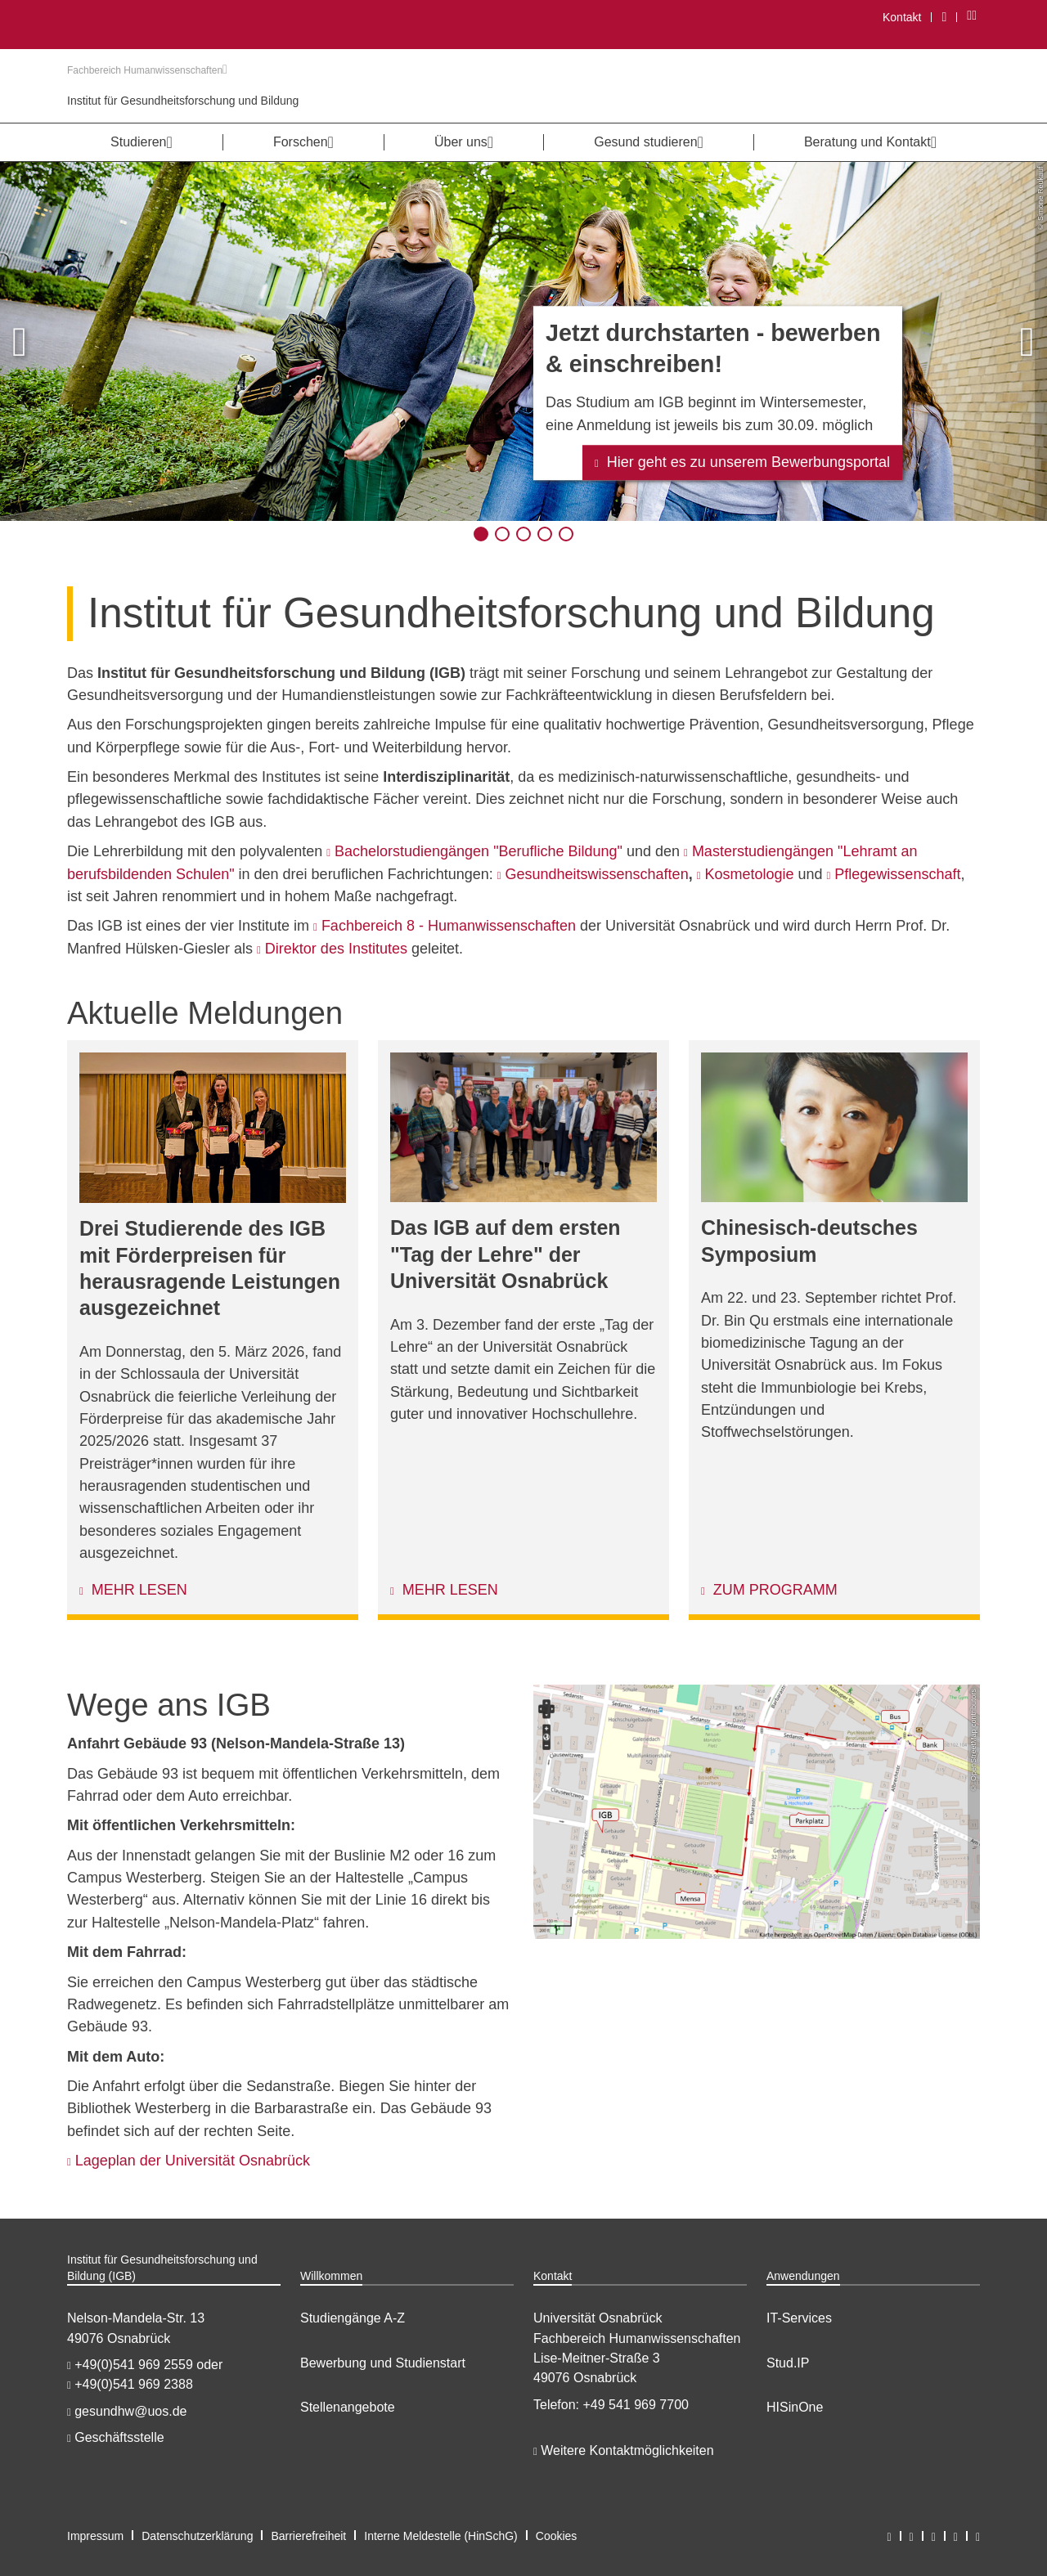 This screenshot has width=1047, height=2576. Describe the element at coordinates (794, 2407) in the screenshot. I see `HISinOne` at that location.